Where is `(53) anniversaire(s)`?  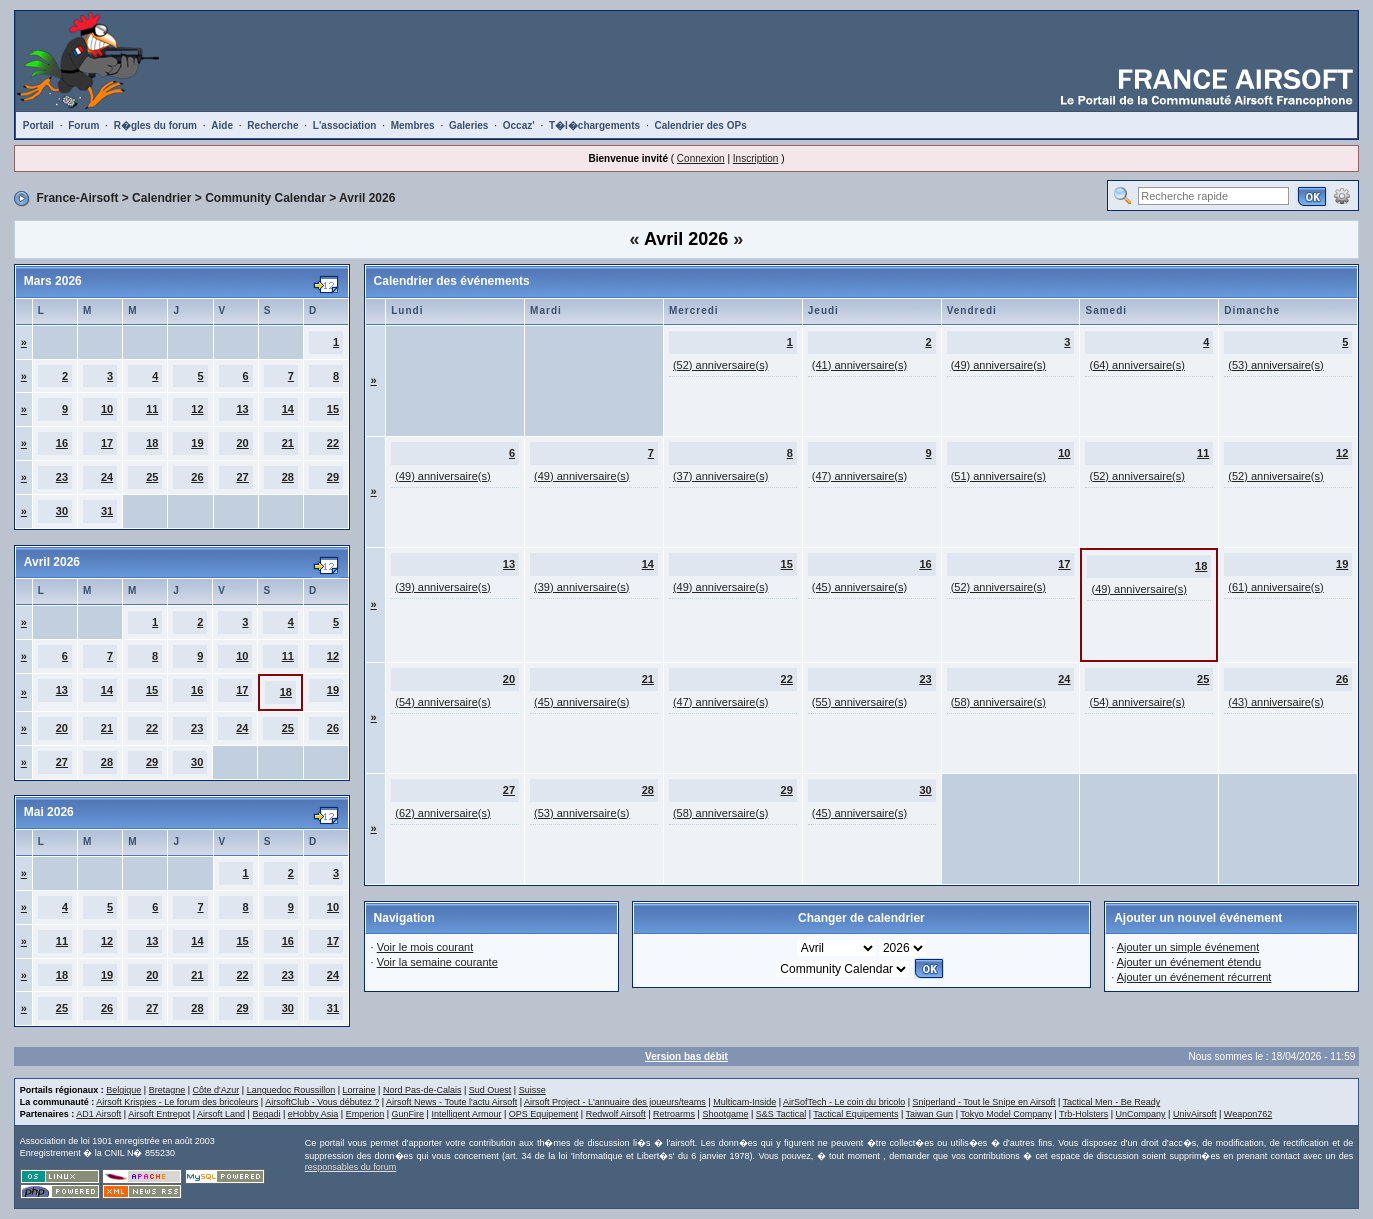 (53) anniversaire(s) is located at coordinates (1275, 365).